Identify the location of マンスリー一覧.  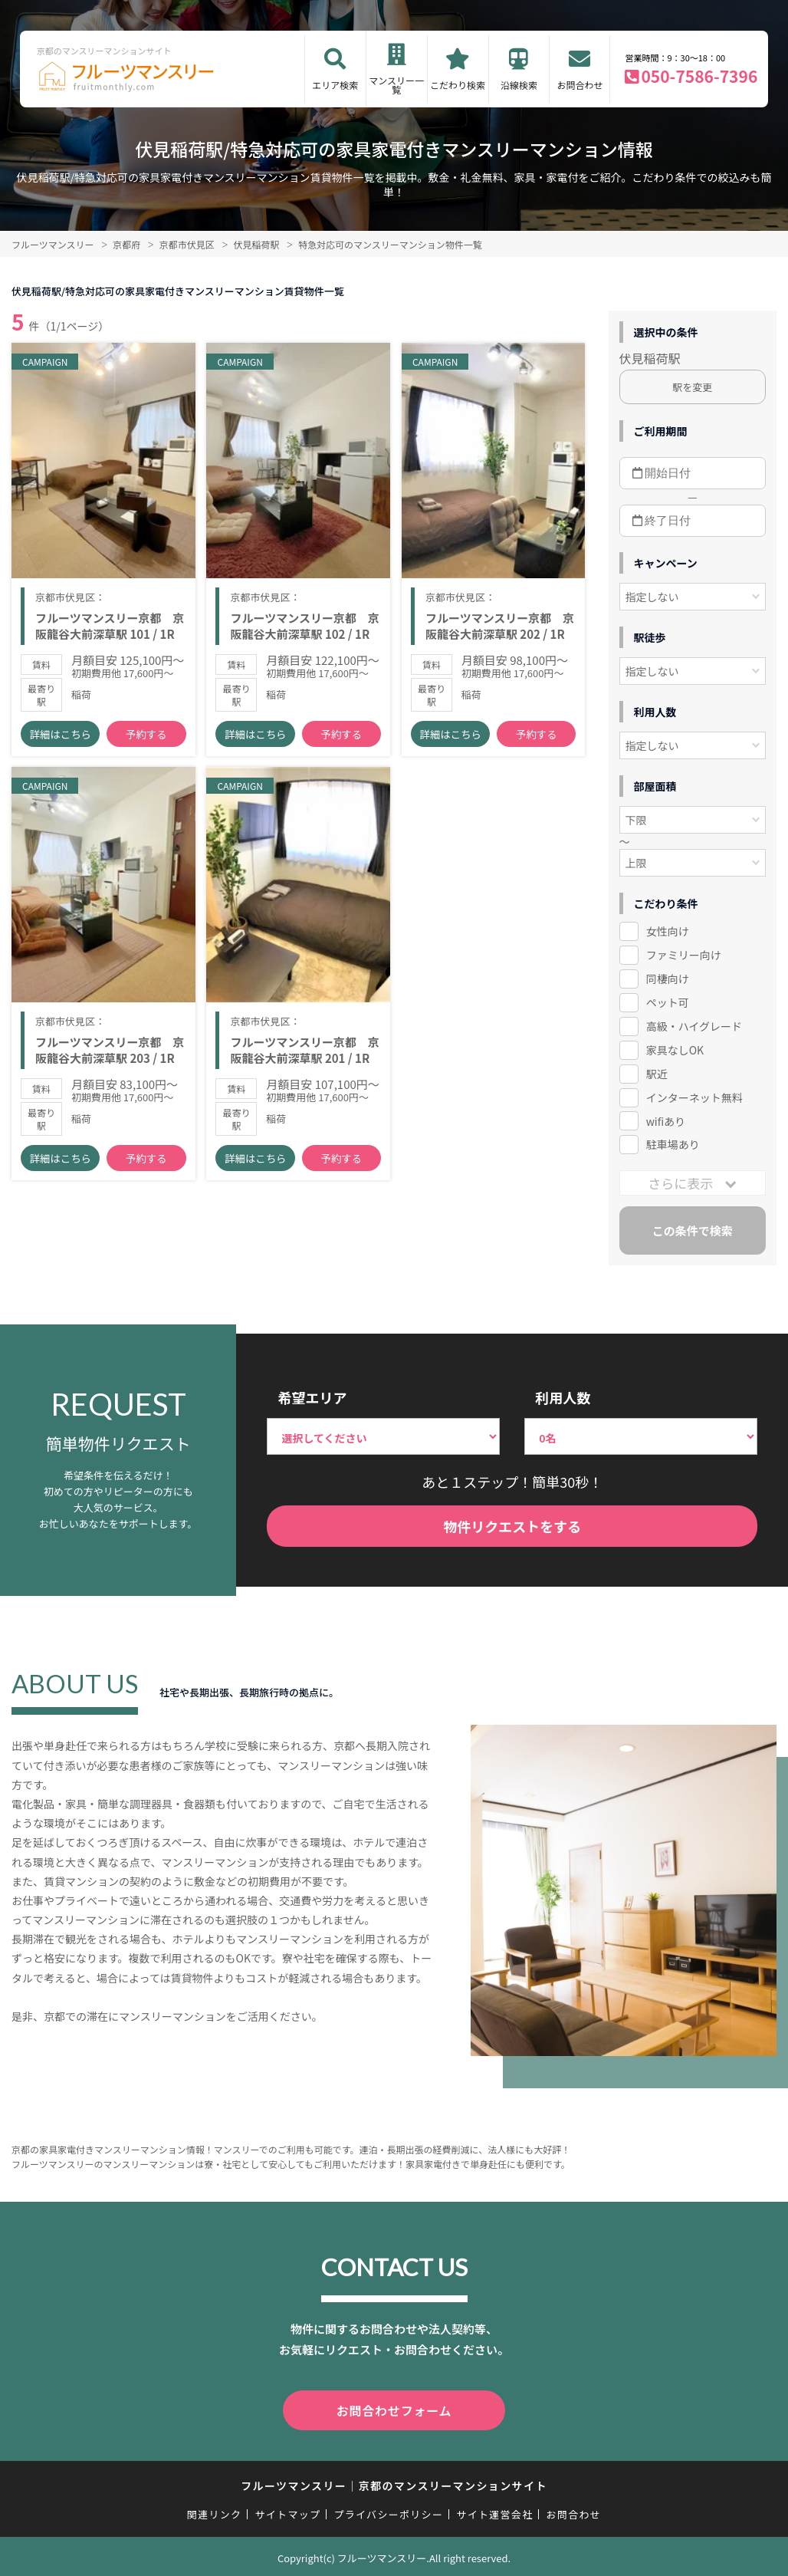
(396, 85).